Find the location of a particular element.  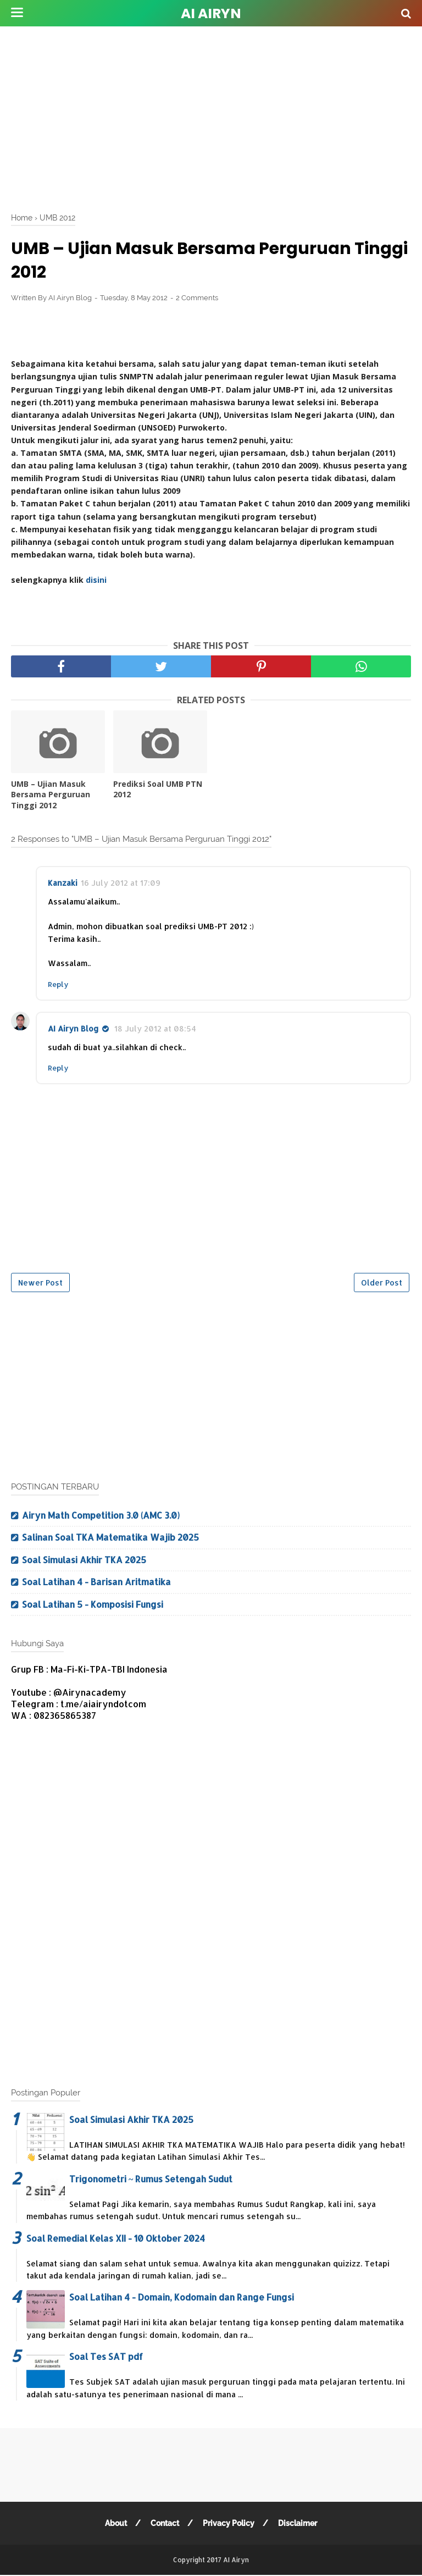

Soal Remedial Kelas XII - 10 Oktober 2024 is located at coordinates (115, 2238).